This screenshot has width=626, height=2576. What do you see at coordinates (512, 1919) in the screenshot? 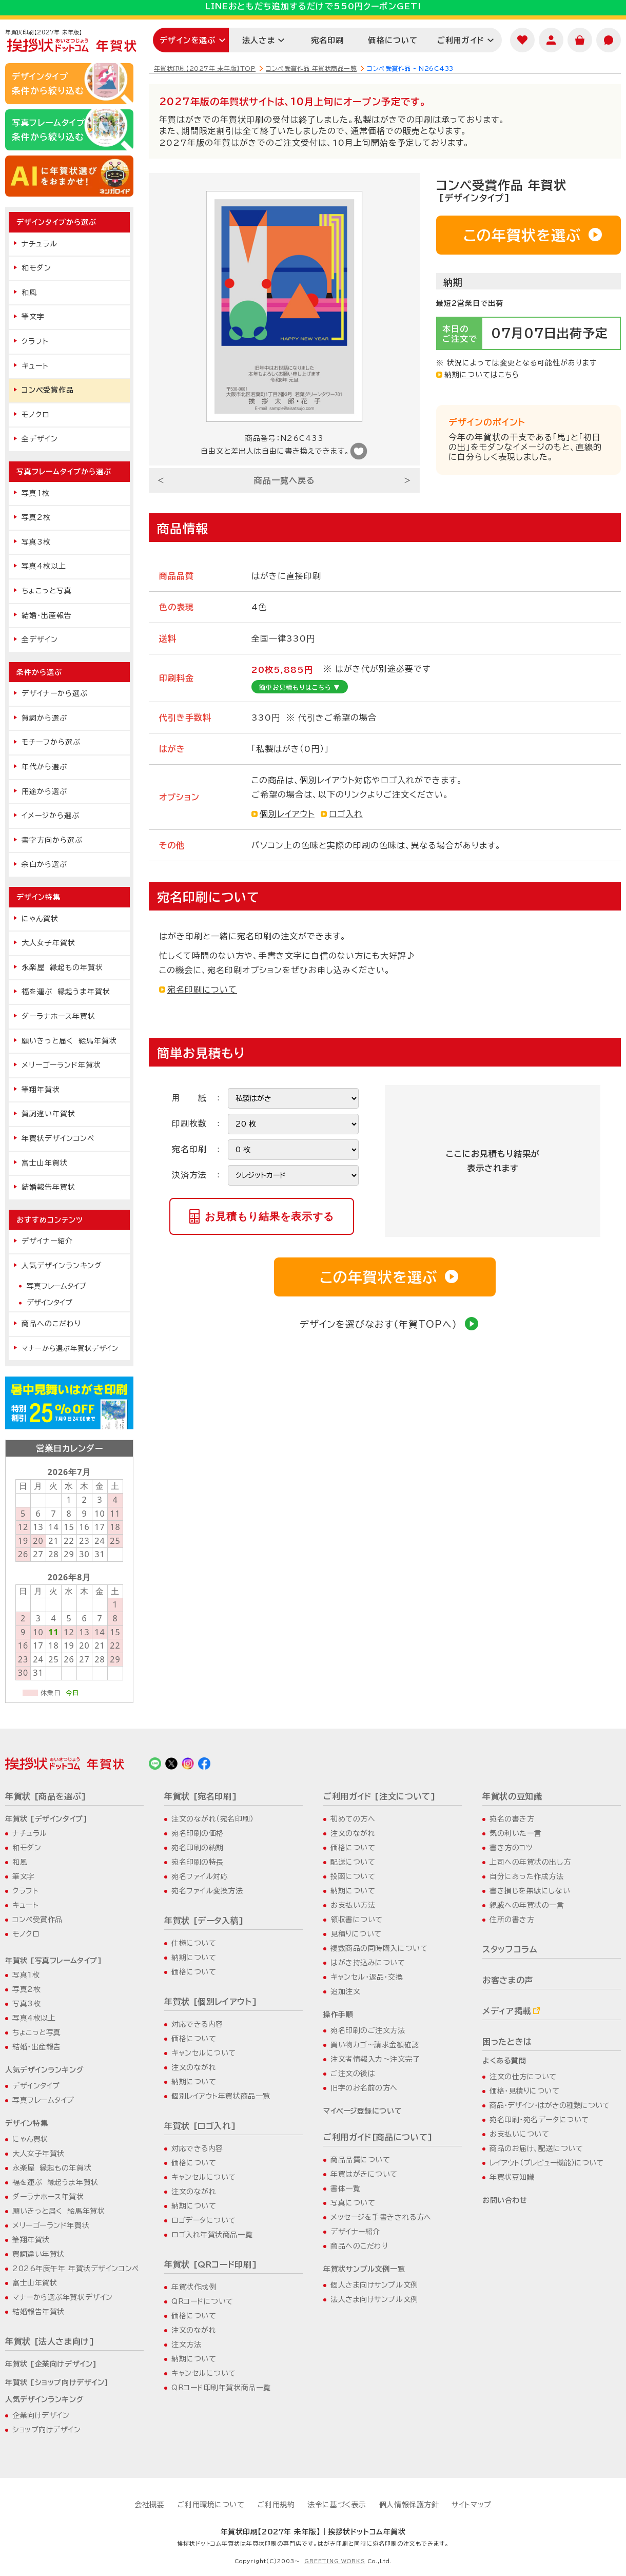
I see `住所の書き方` at bounding box center [512, 1919].